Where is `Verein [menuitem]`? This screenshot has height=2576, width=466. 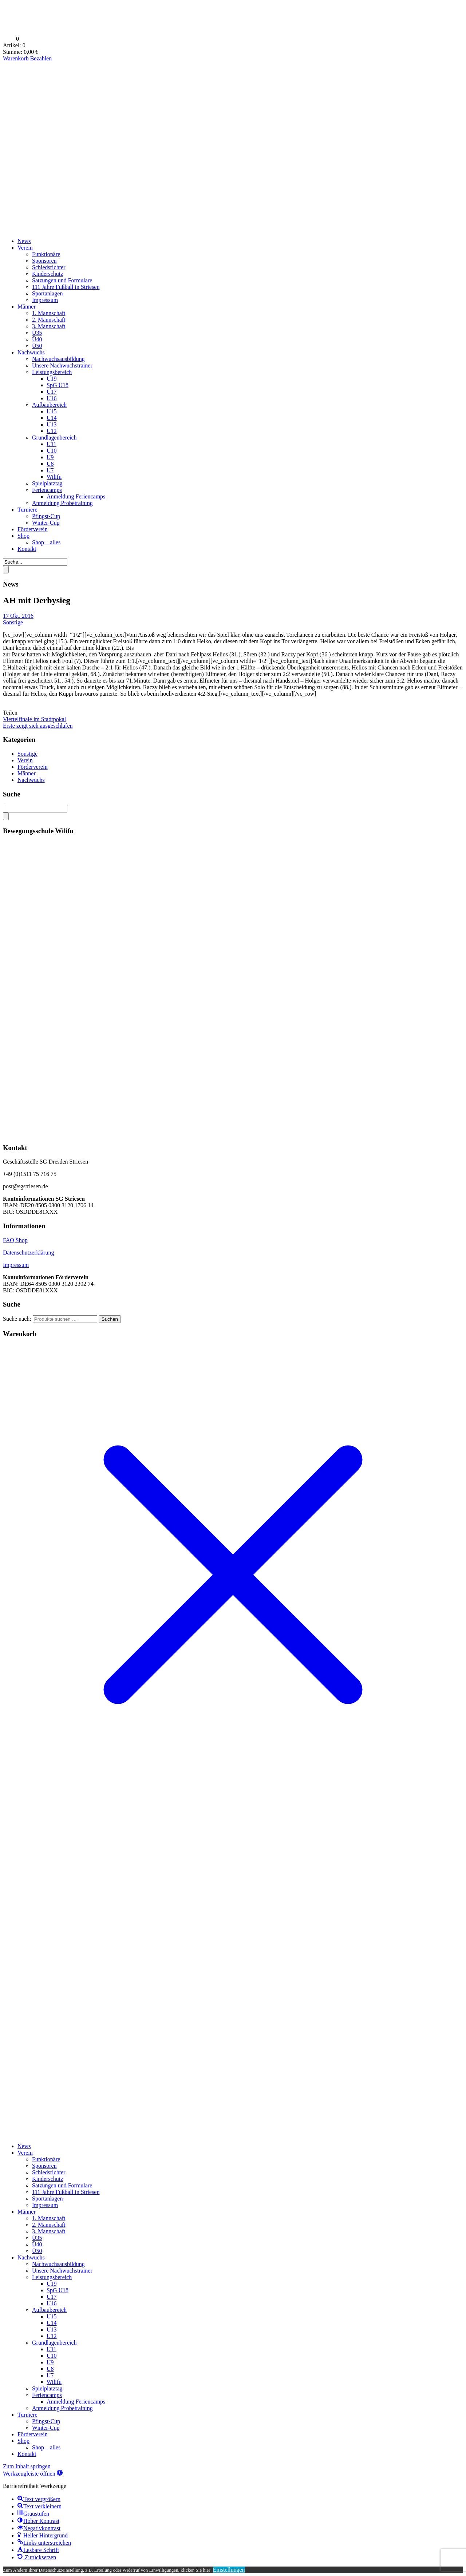 Verein [menuitem] is located at coordinates (25, 2153).